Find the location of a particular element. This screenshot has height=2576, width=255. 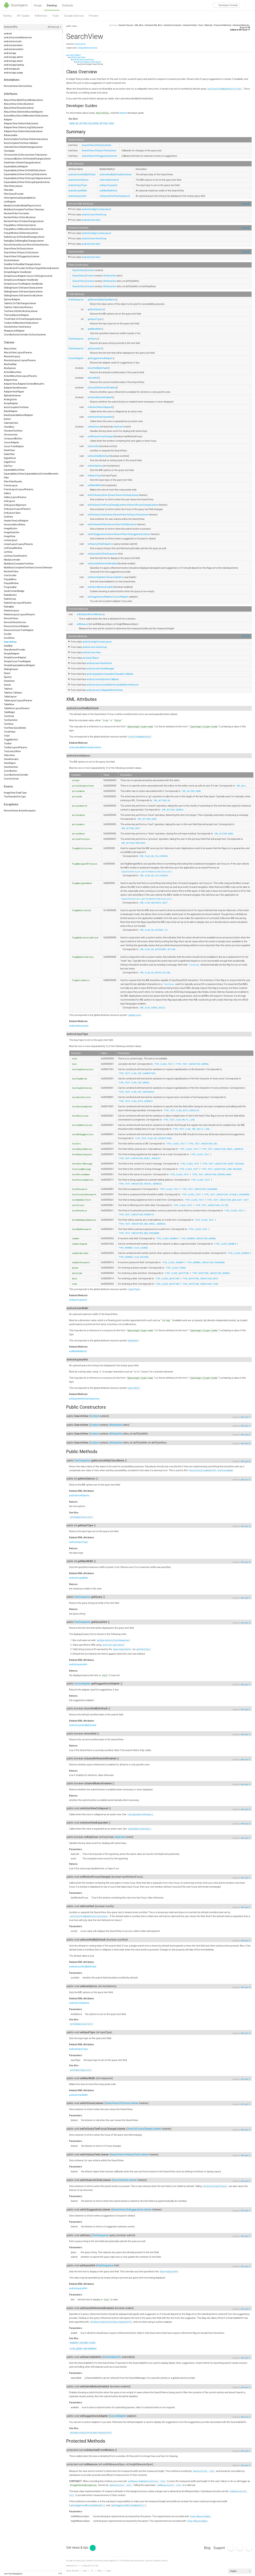

setIconified(false) is located at coordinates (215, 2186).